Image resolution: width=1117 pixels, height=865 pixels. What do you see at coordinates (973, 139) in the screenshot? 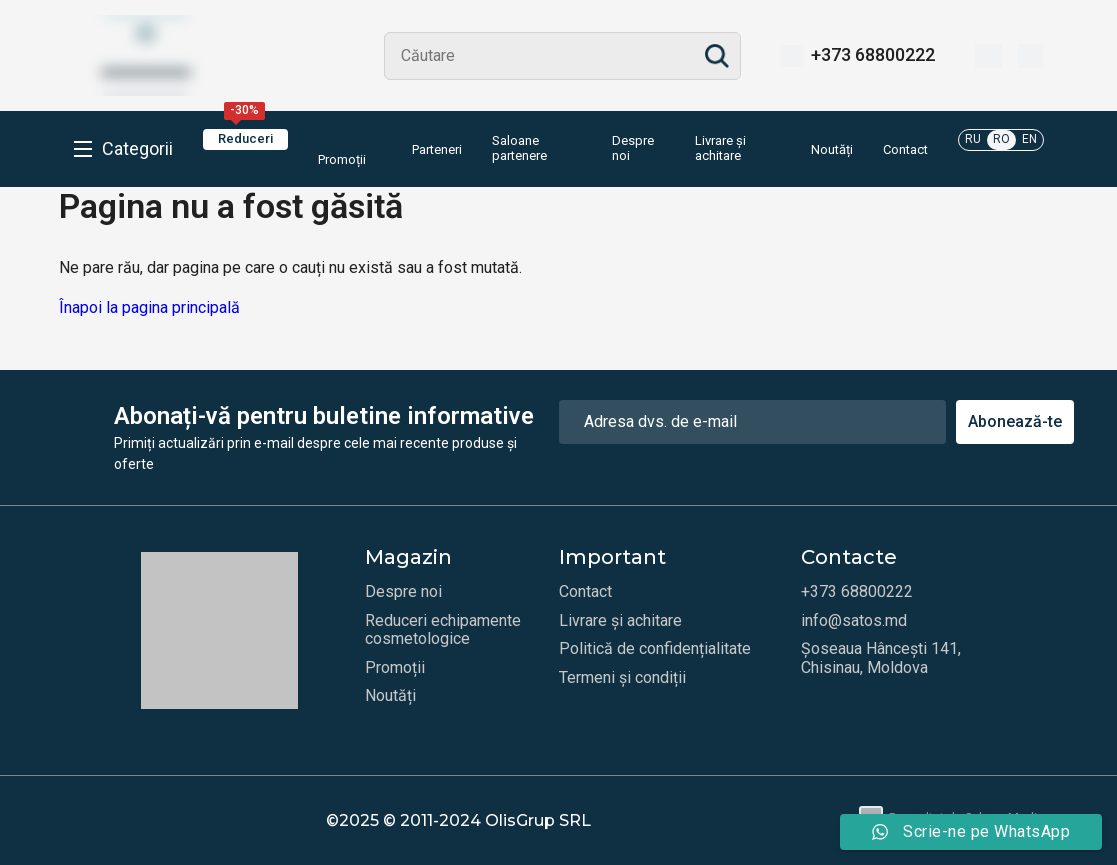
I see `RU` at bounding box center [973, 139].